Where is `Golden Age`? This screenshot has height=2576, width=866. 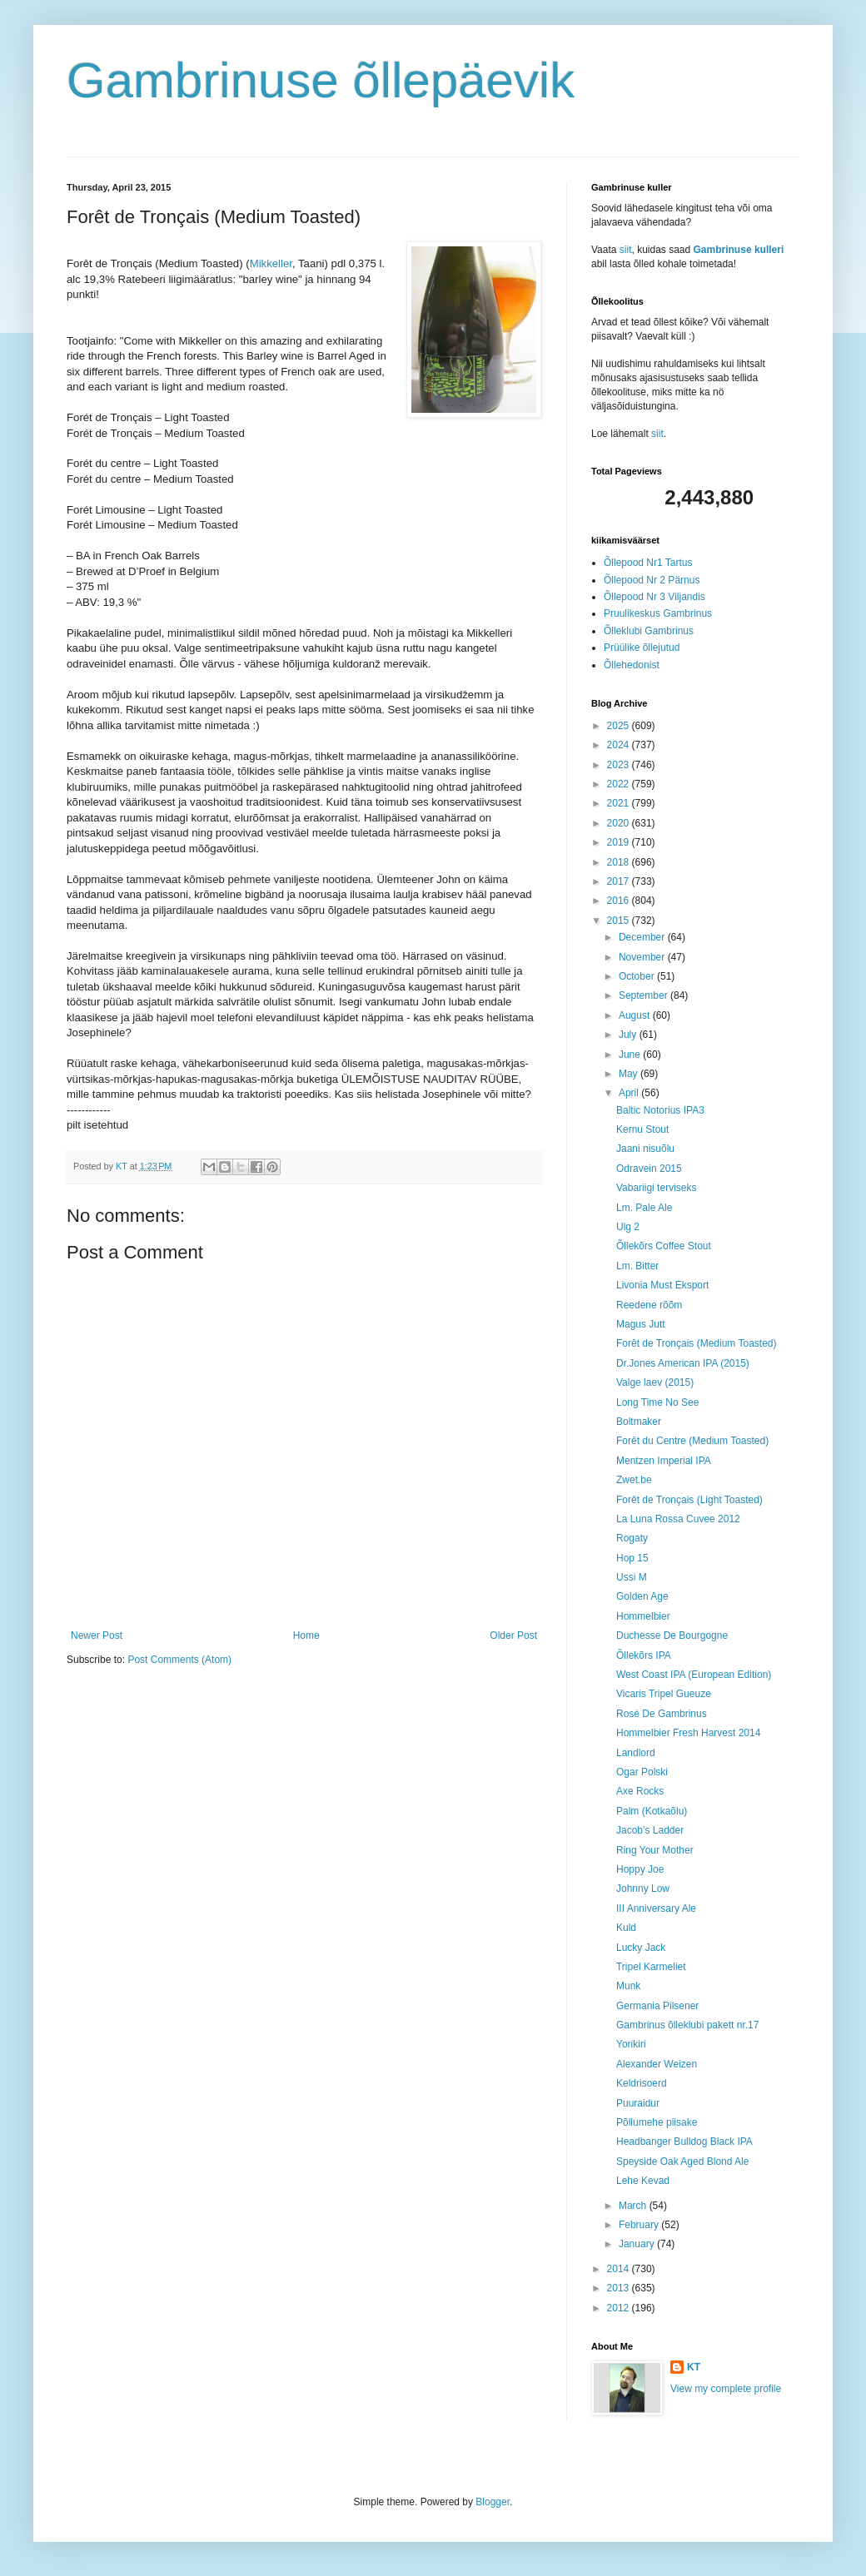 Golden Age is located at coordinates (642, 1596).